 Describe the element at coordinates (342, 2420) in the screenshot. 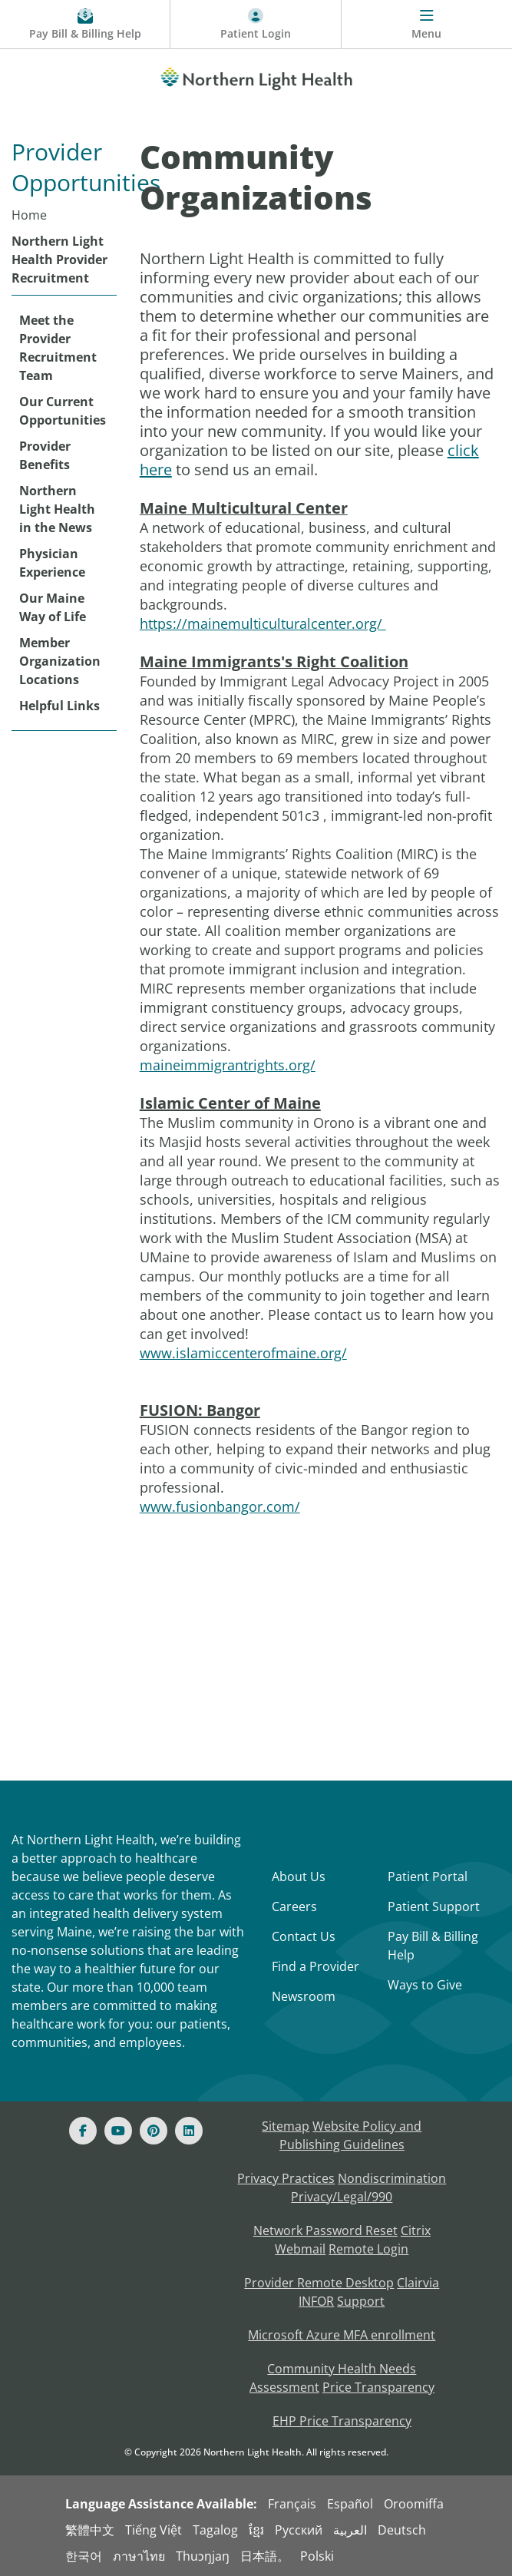

I see `EHP Price Transparency [NLH EHP Price Transparency]` at that location.